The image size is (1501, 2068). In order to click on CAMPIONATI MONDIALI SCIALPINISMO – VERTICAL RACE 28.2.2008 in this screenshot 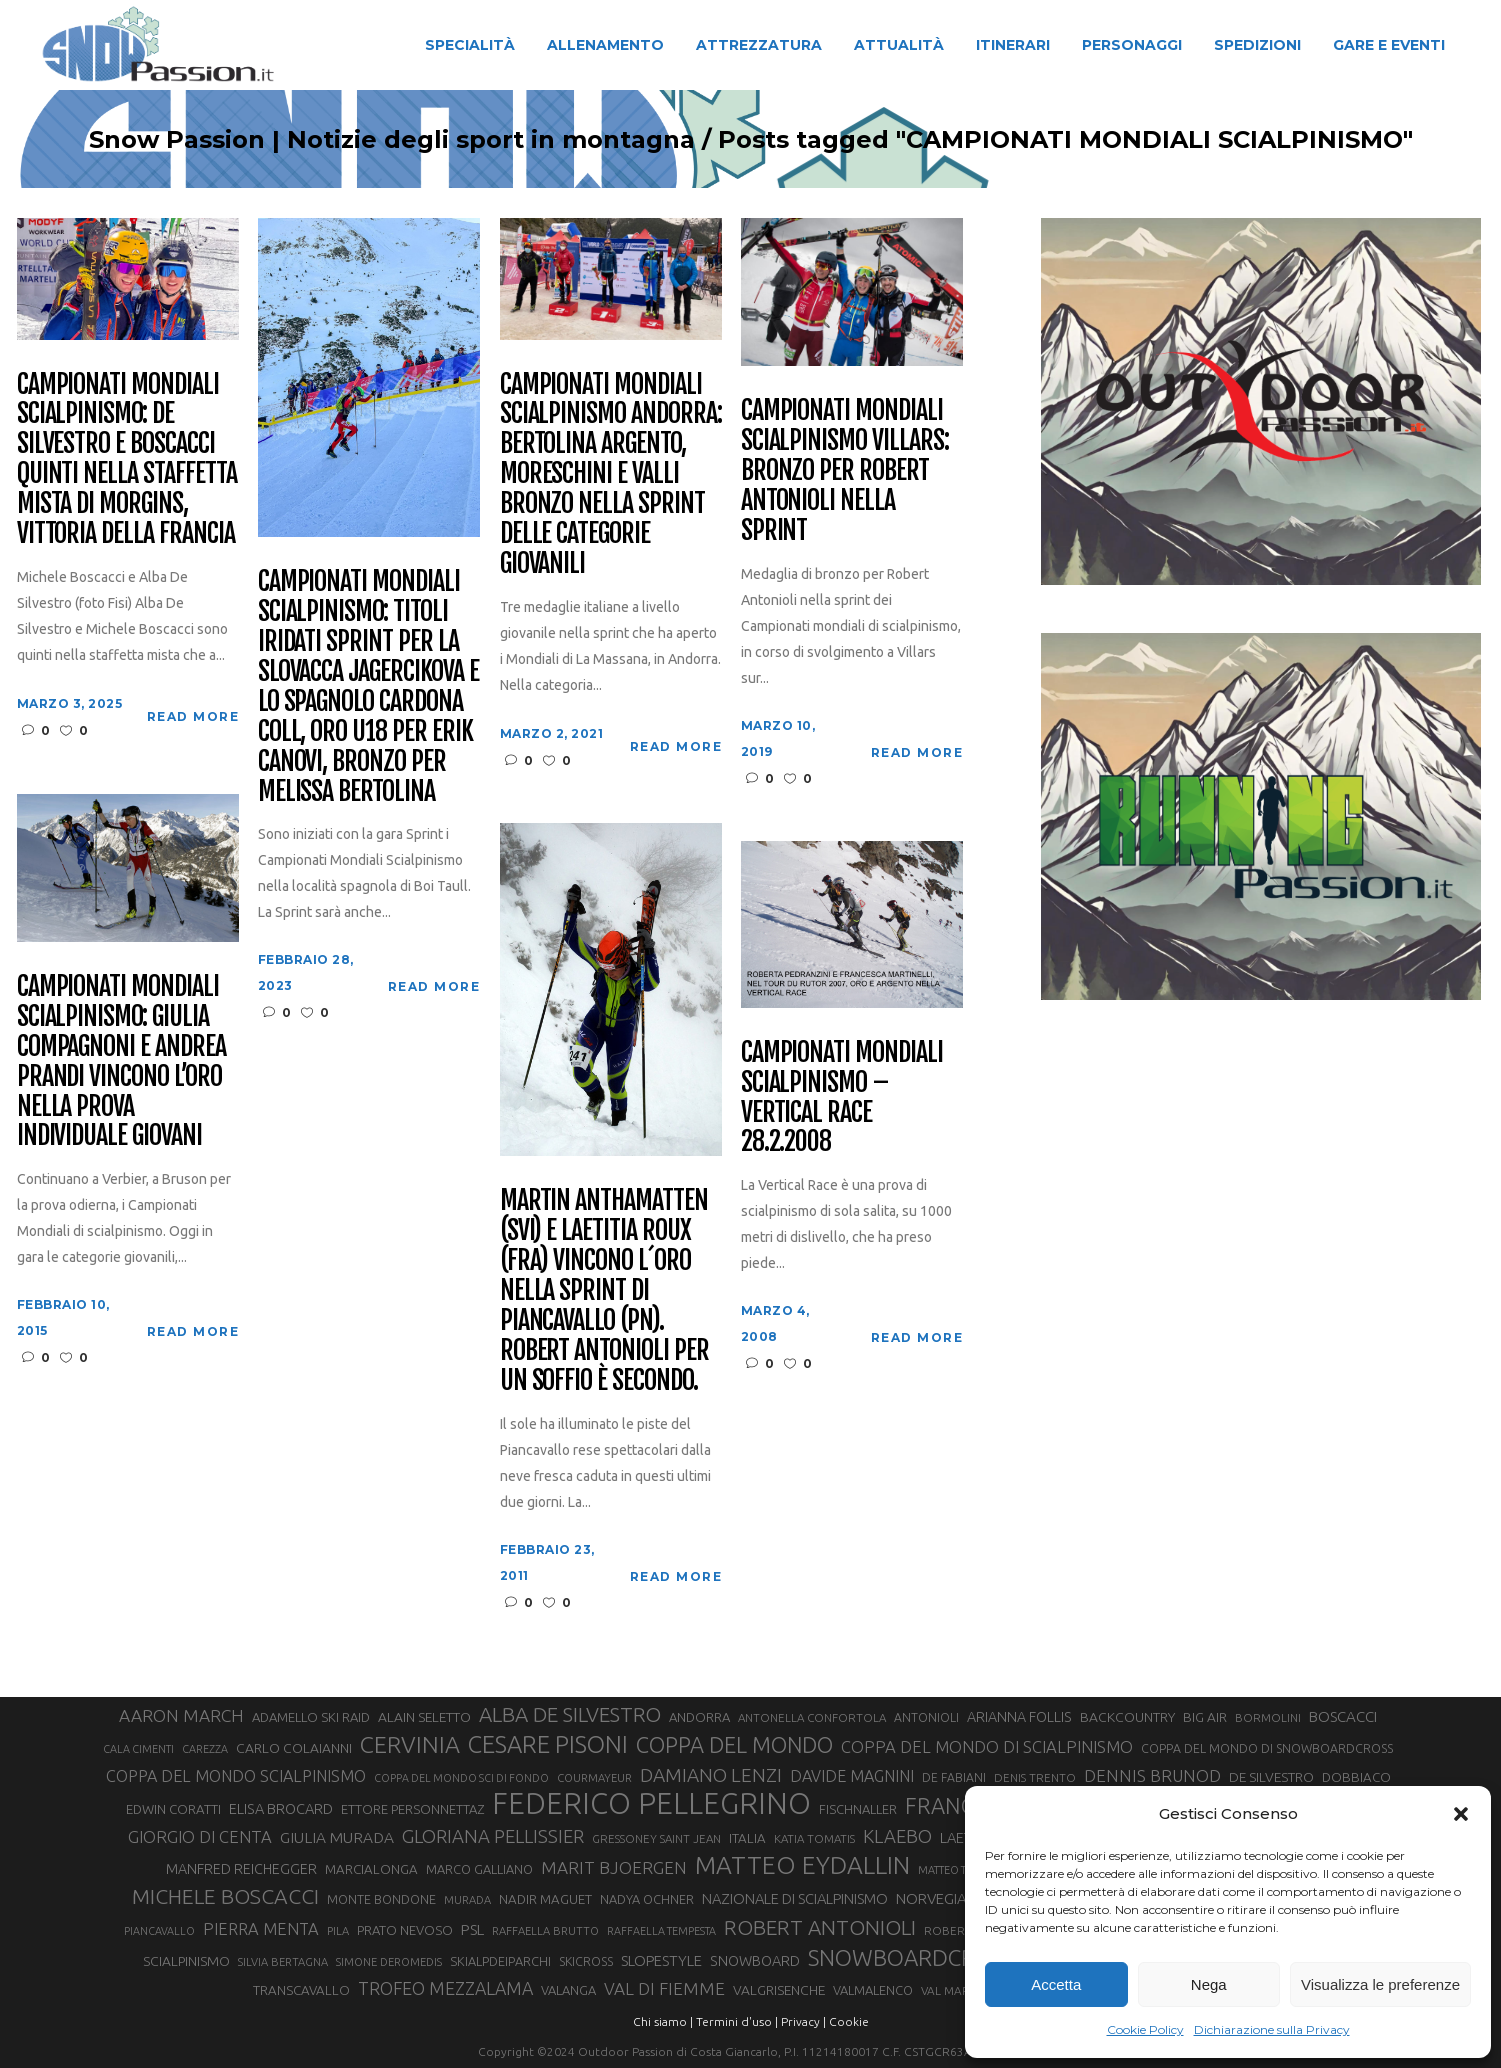, I will do `click(842, 1098)`.